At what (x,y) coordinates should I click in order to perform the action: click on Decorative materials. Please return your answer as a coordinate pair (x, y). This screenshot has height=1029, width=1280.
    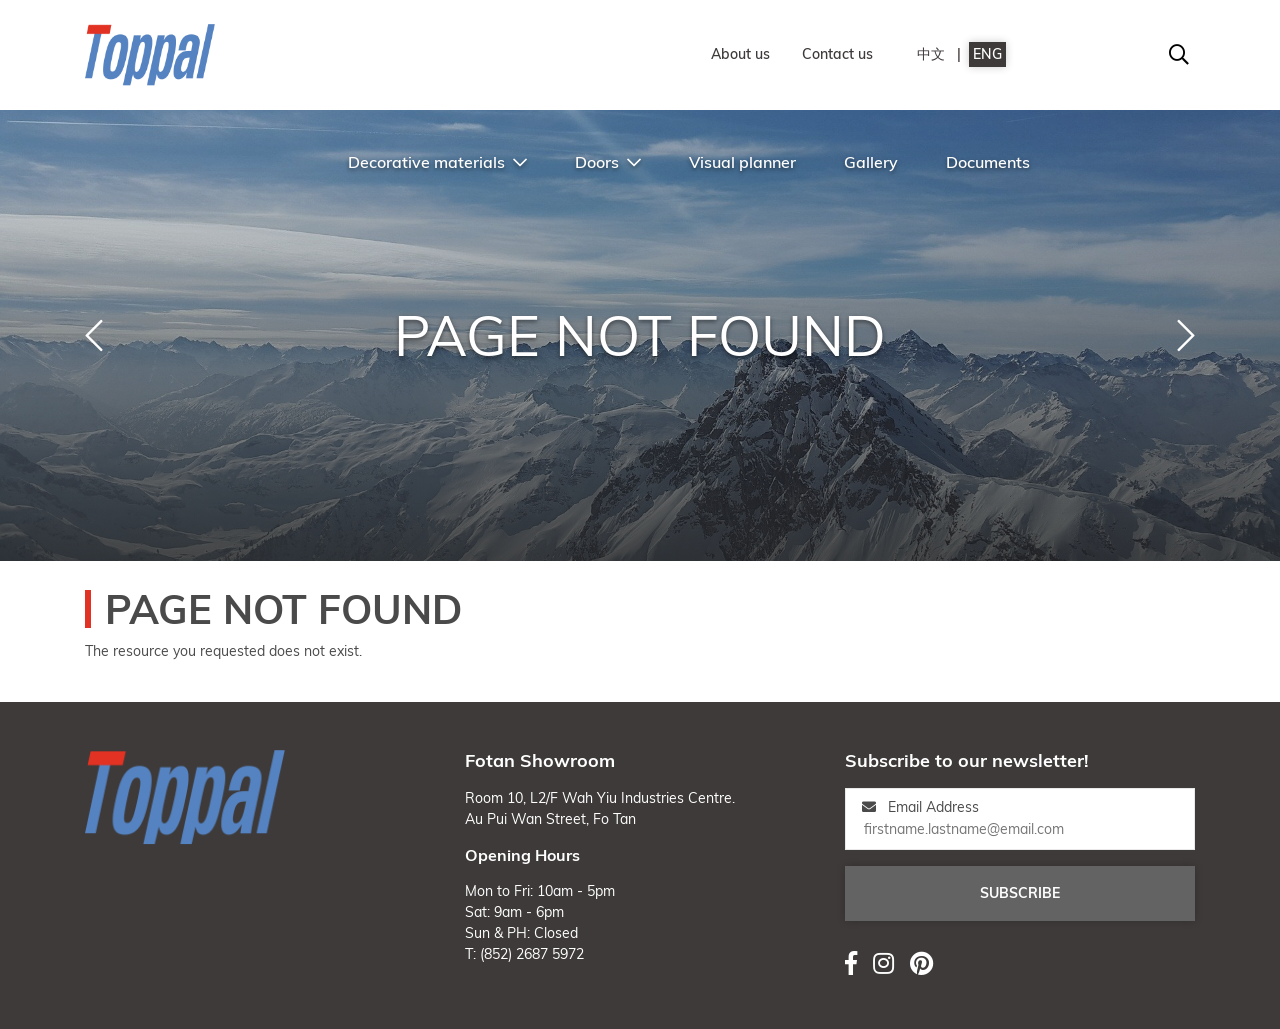
    Looking at the image, I should click on (437, 162).